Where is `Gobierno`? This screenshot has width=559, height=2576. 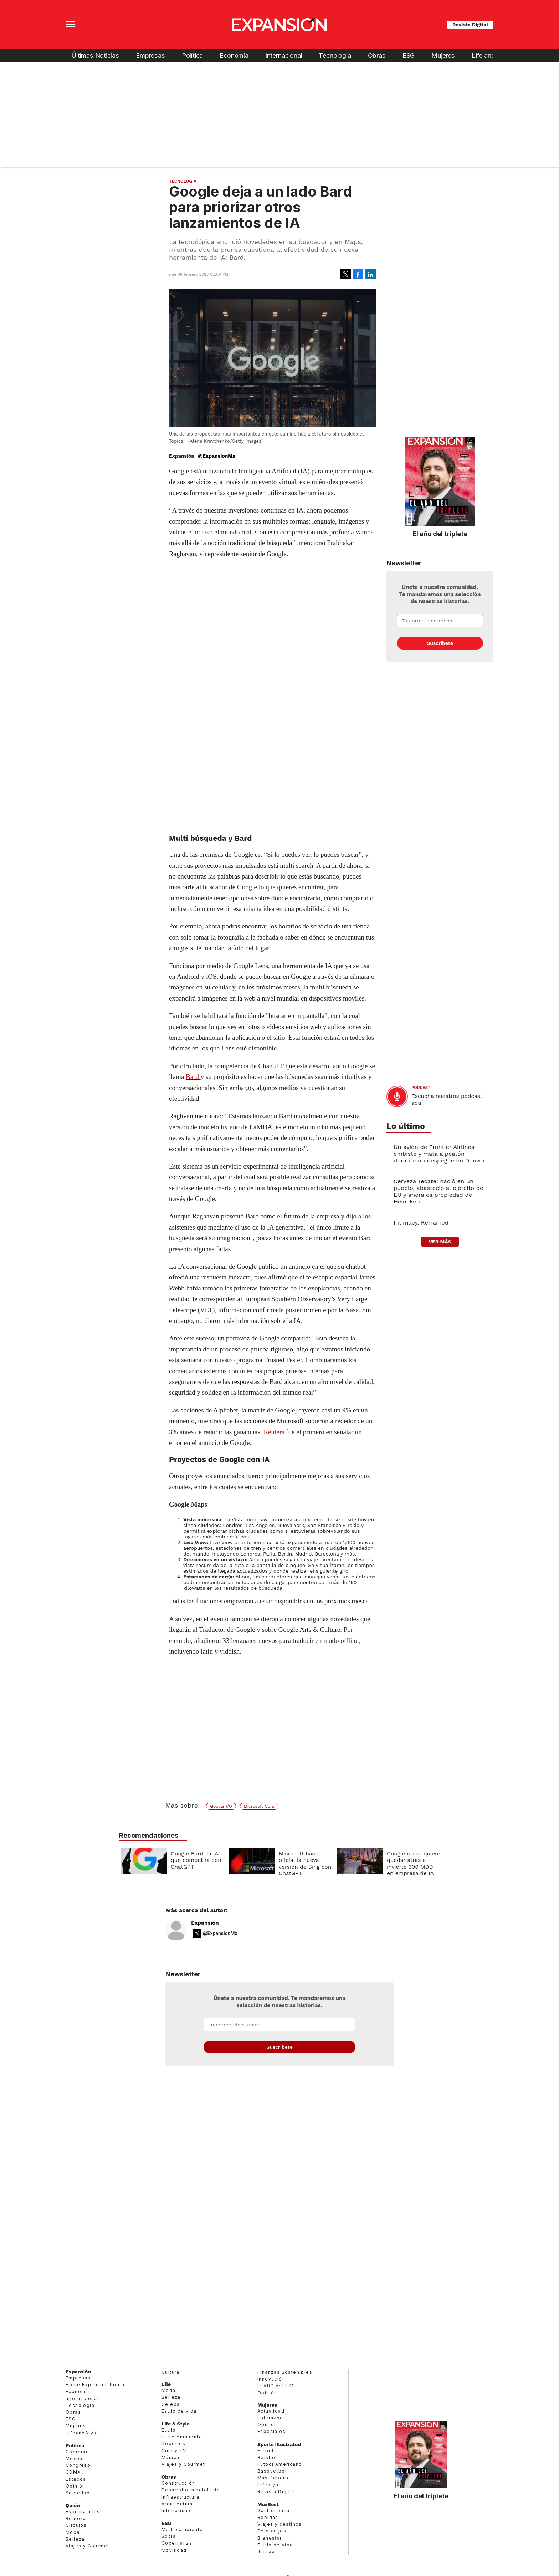
Gobierno is located at coordinates (77, 2451).